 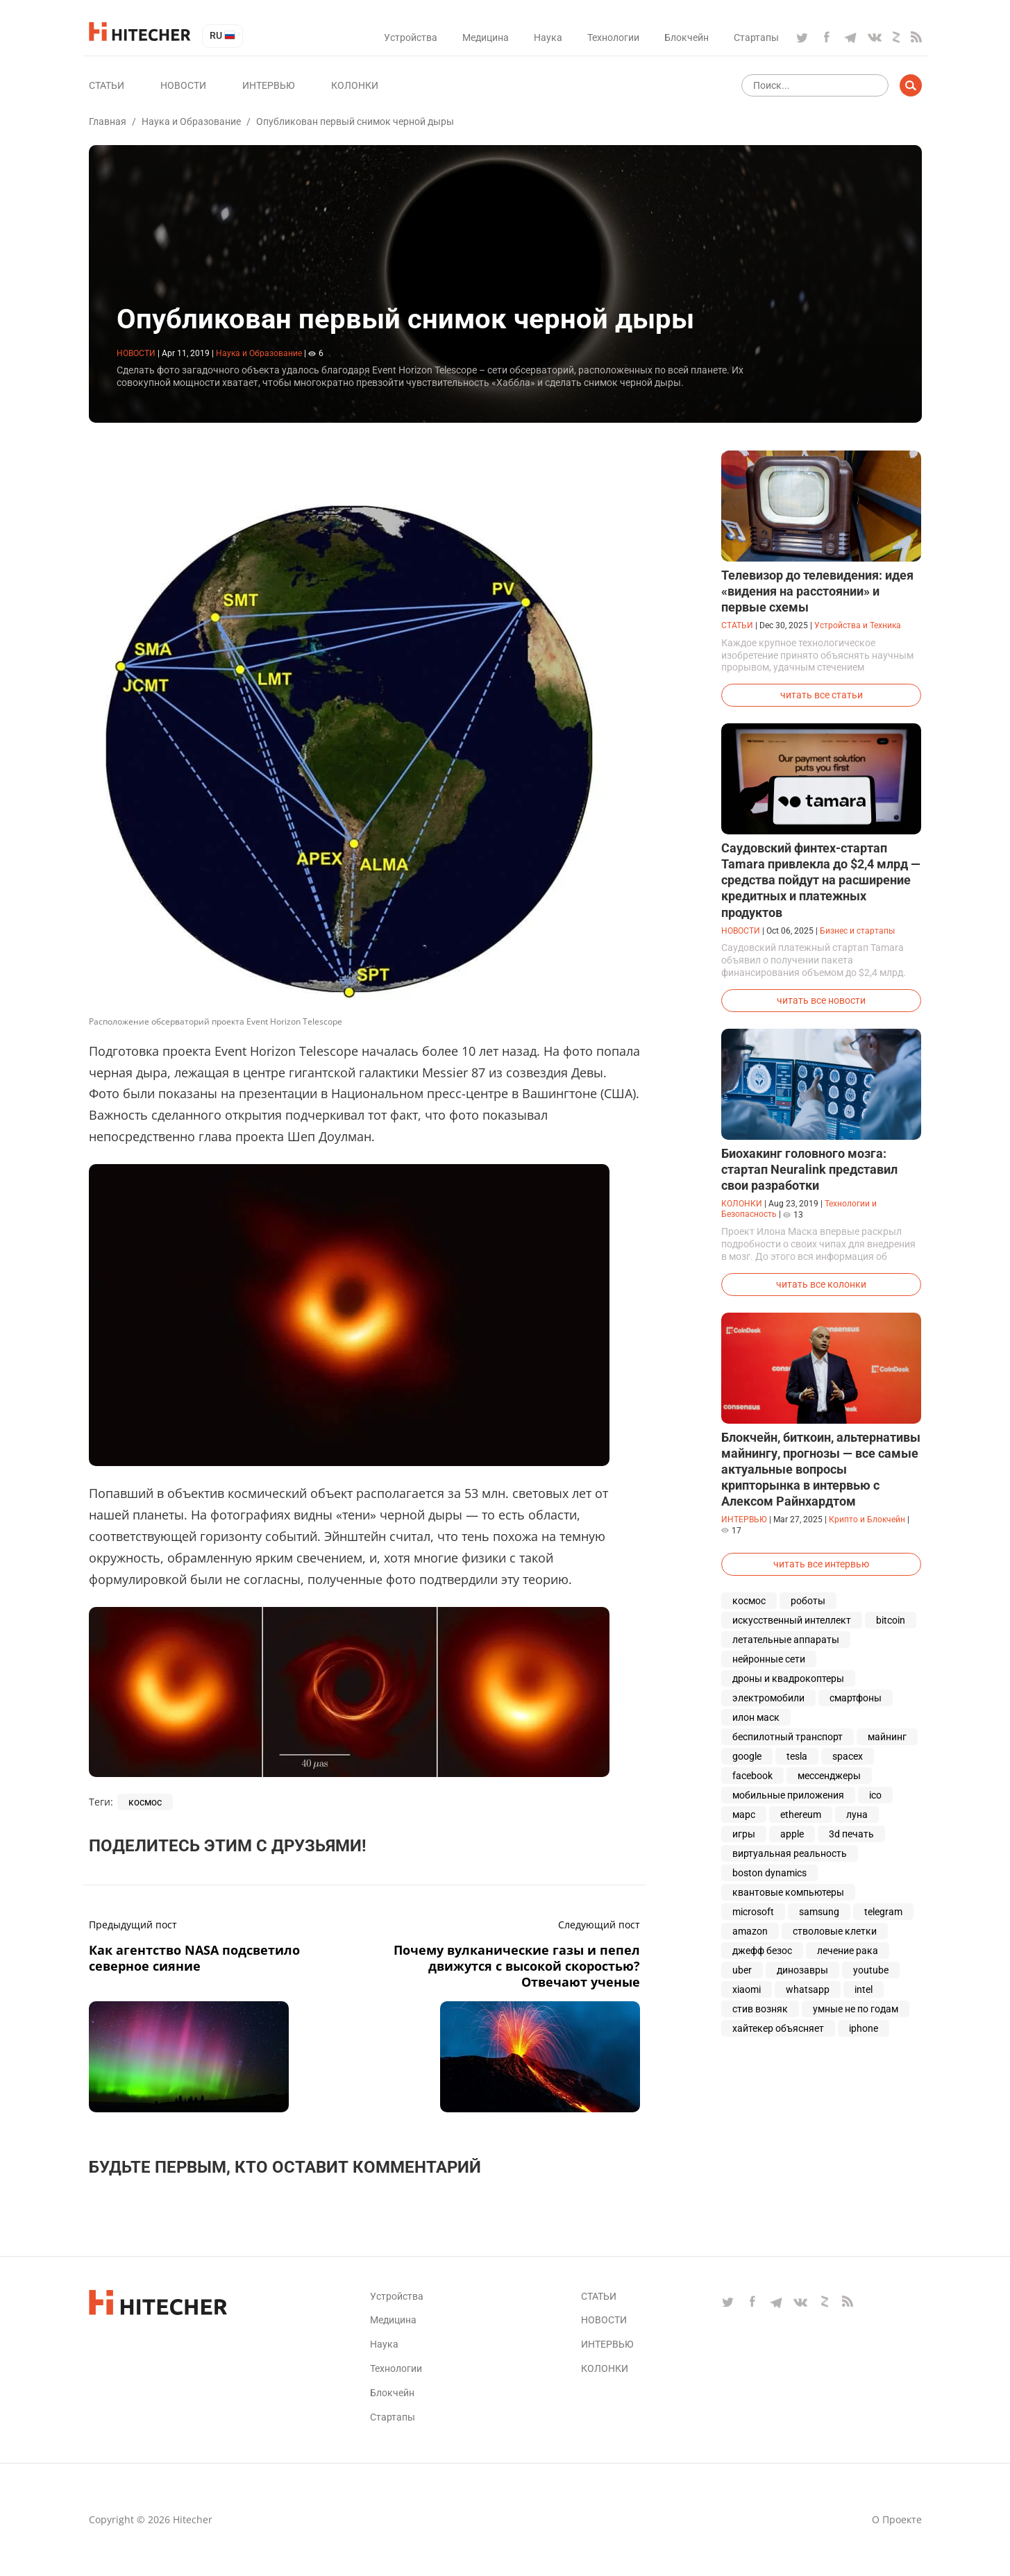 What do you see at coordinates (809, 1169) in the screenshot?
I see `Биохакинг головного мозга: стартап Neuralink представил свои разработки` at bounding box center [809, 1169].